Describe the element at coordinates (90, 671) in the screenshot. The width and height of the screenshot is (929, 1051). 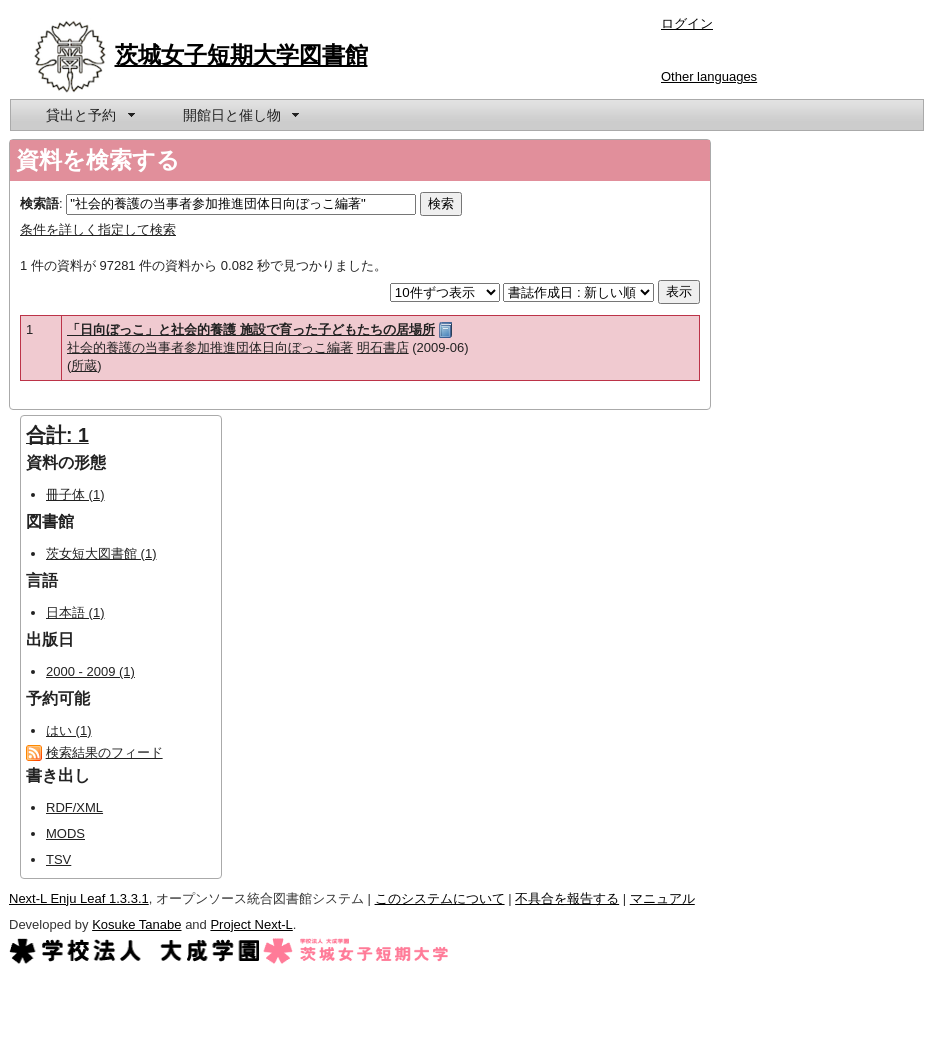
I see `2000 - 2009 (1)` at that location.